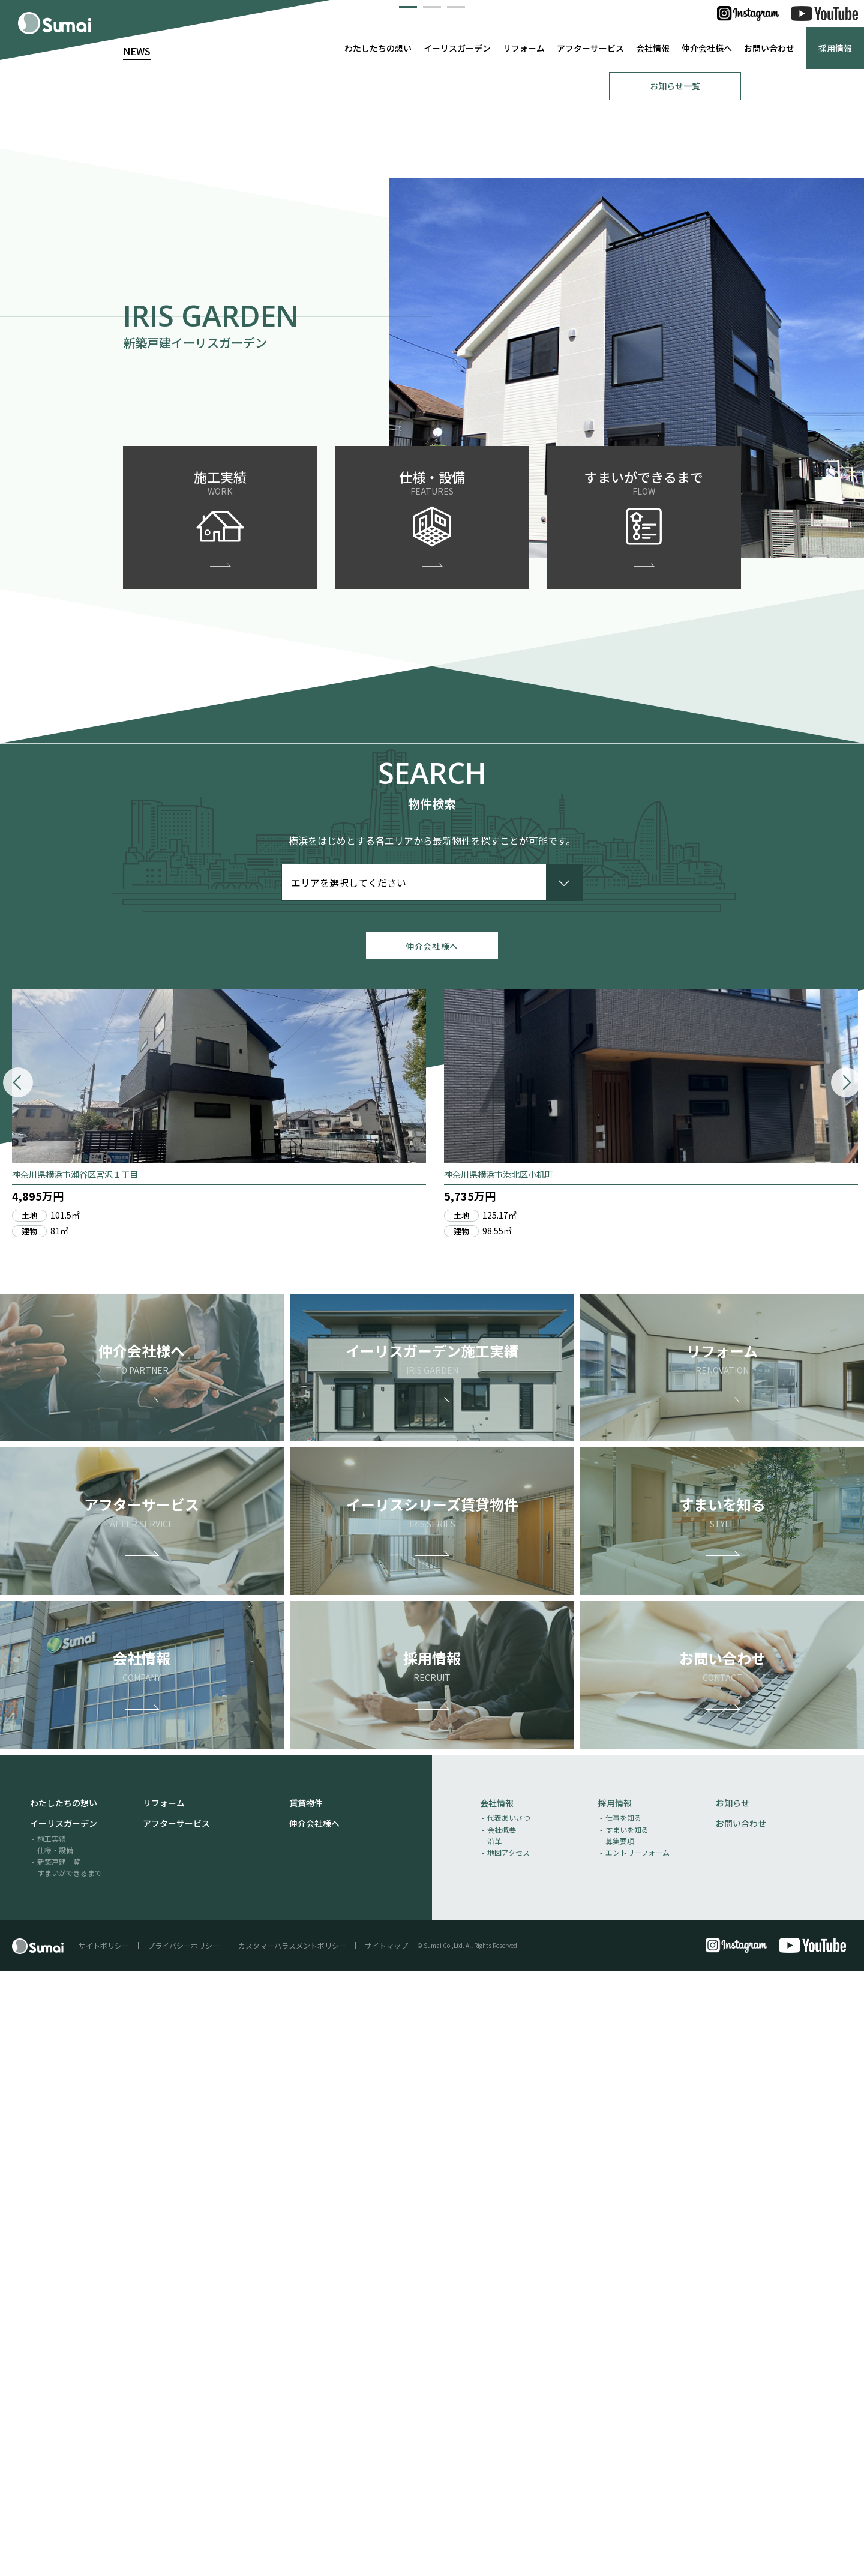 This screenshot has height=2576, width=864. Describe the element at coordinates (378, 48) in the screenshot. I see `わたしたちの想い` at that location.